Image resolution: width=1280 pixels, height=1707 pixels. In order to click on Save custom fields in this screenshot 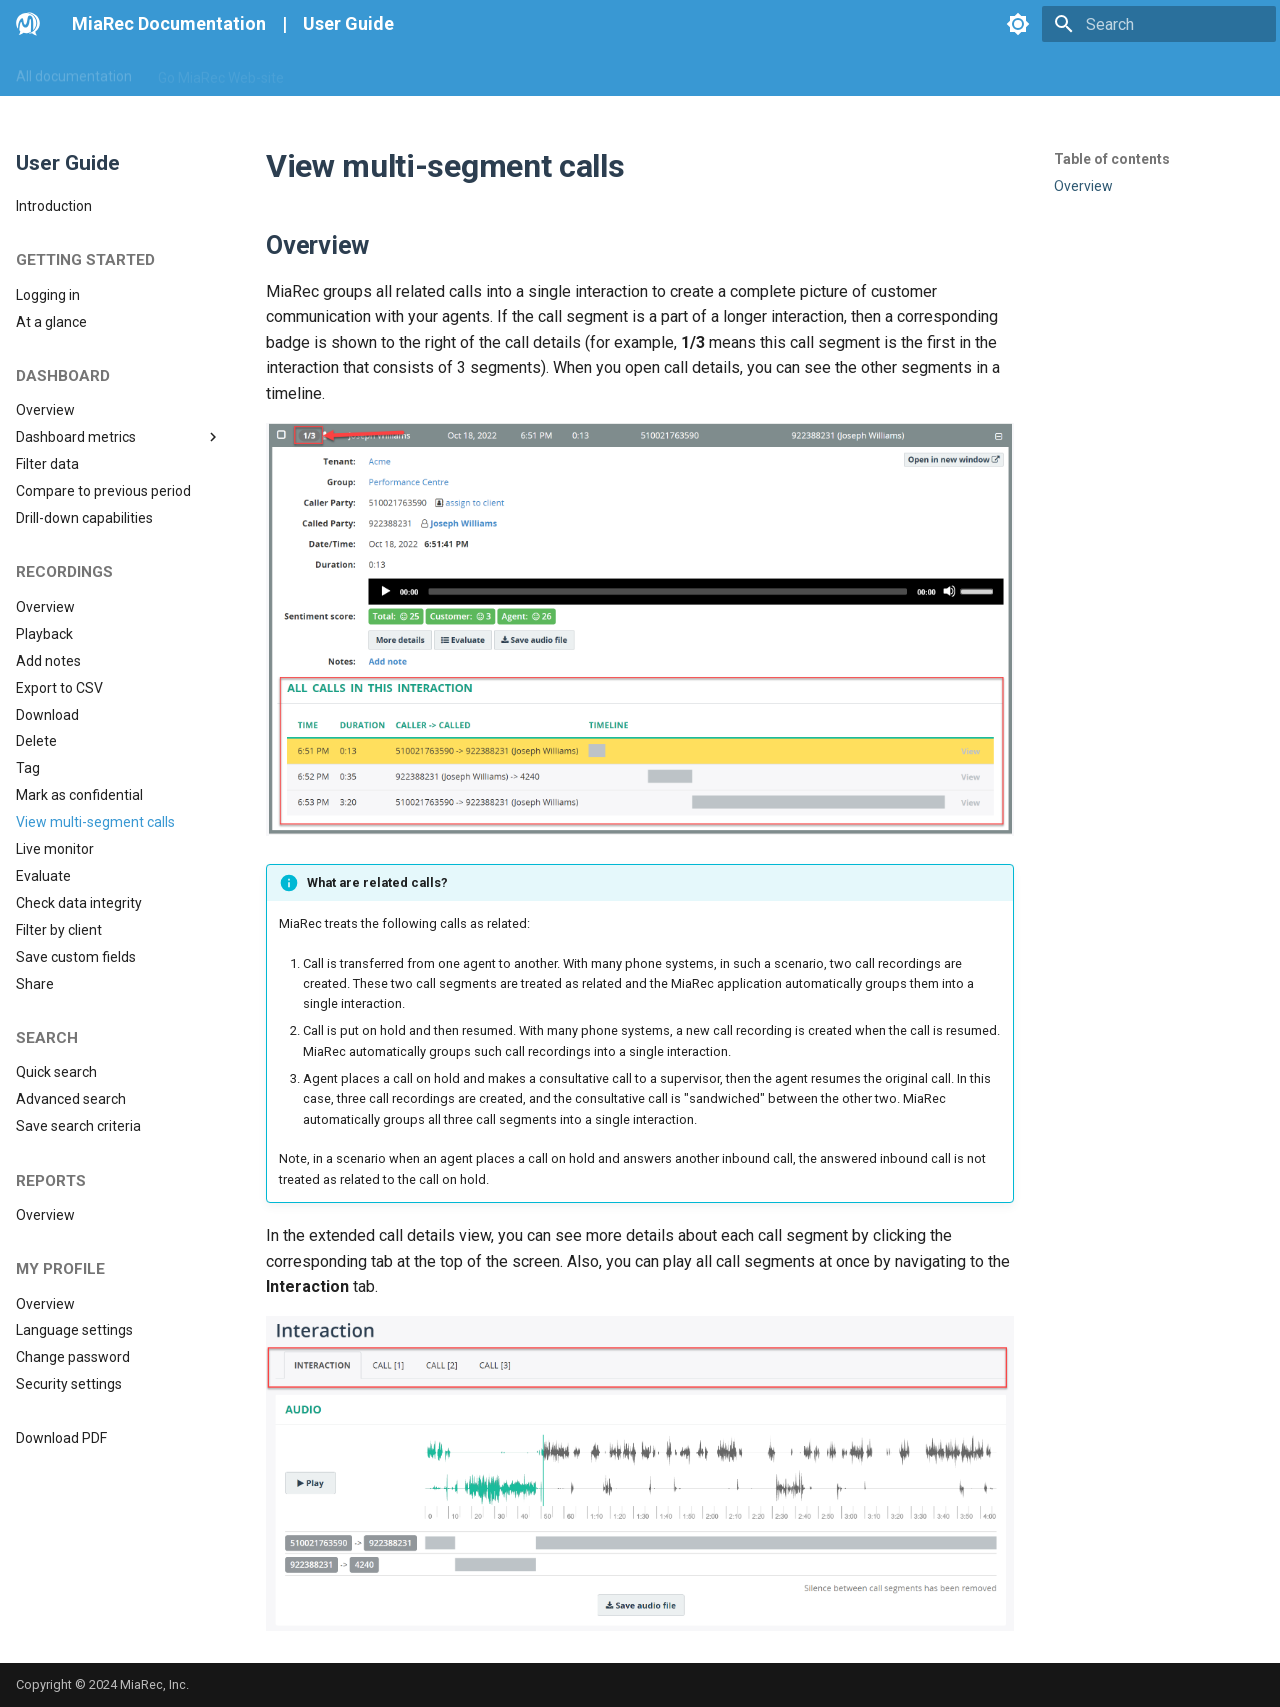, I will do `click(76, 957)`.